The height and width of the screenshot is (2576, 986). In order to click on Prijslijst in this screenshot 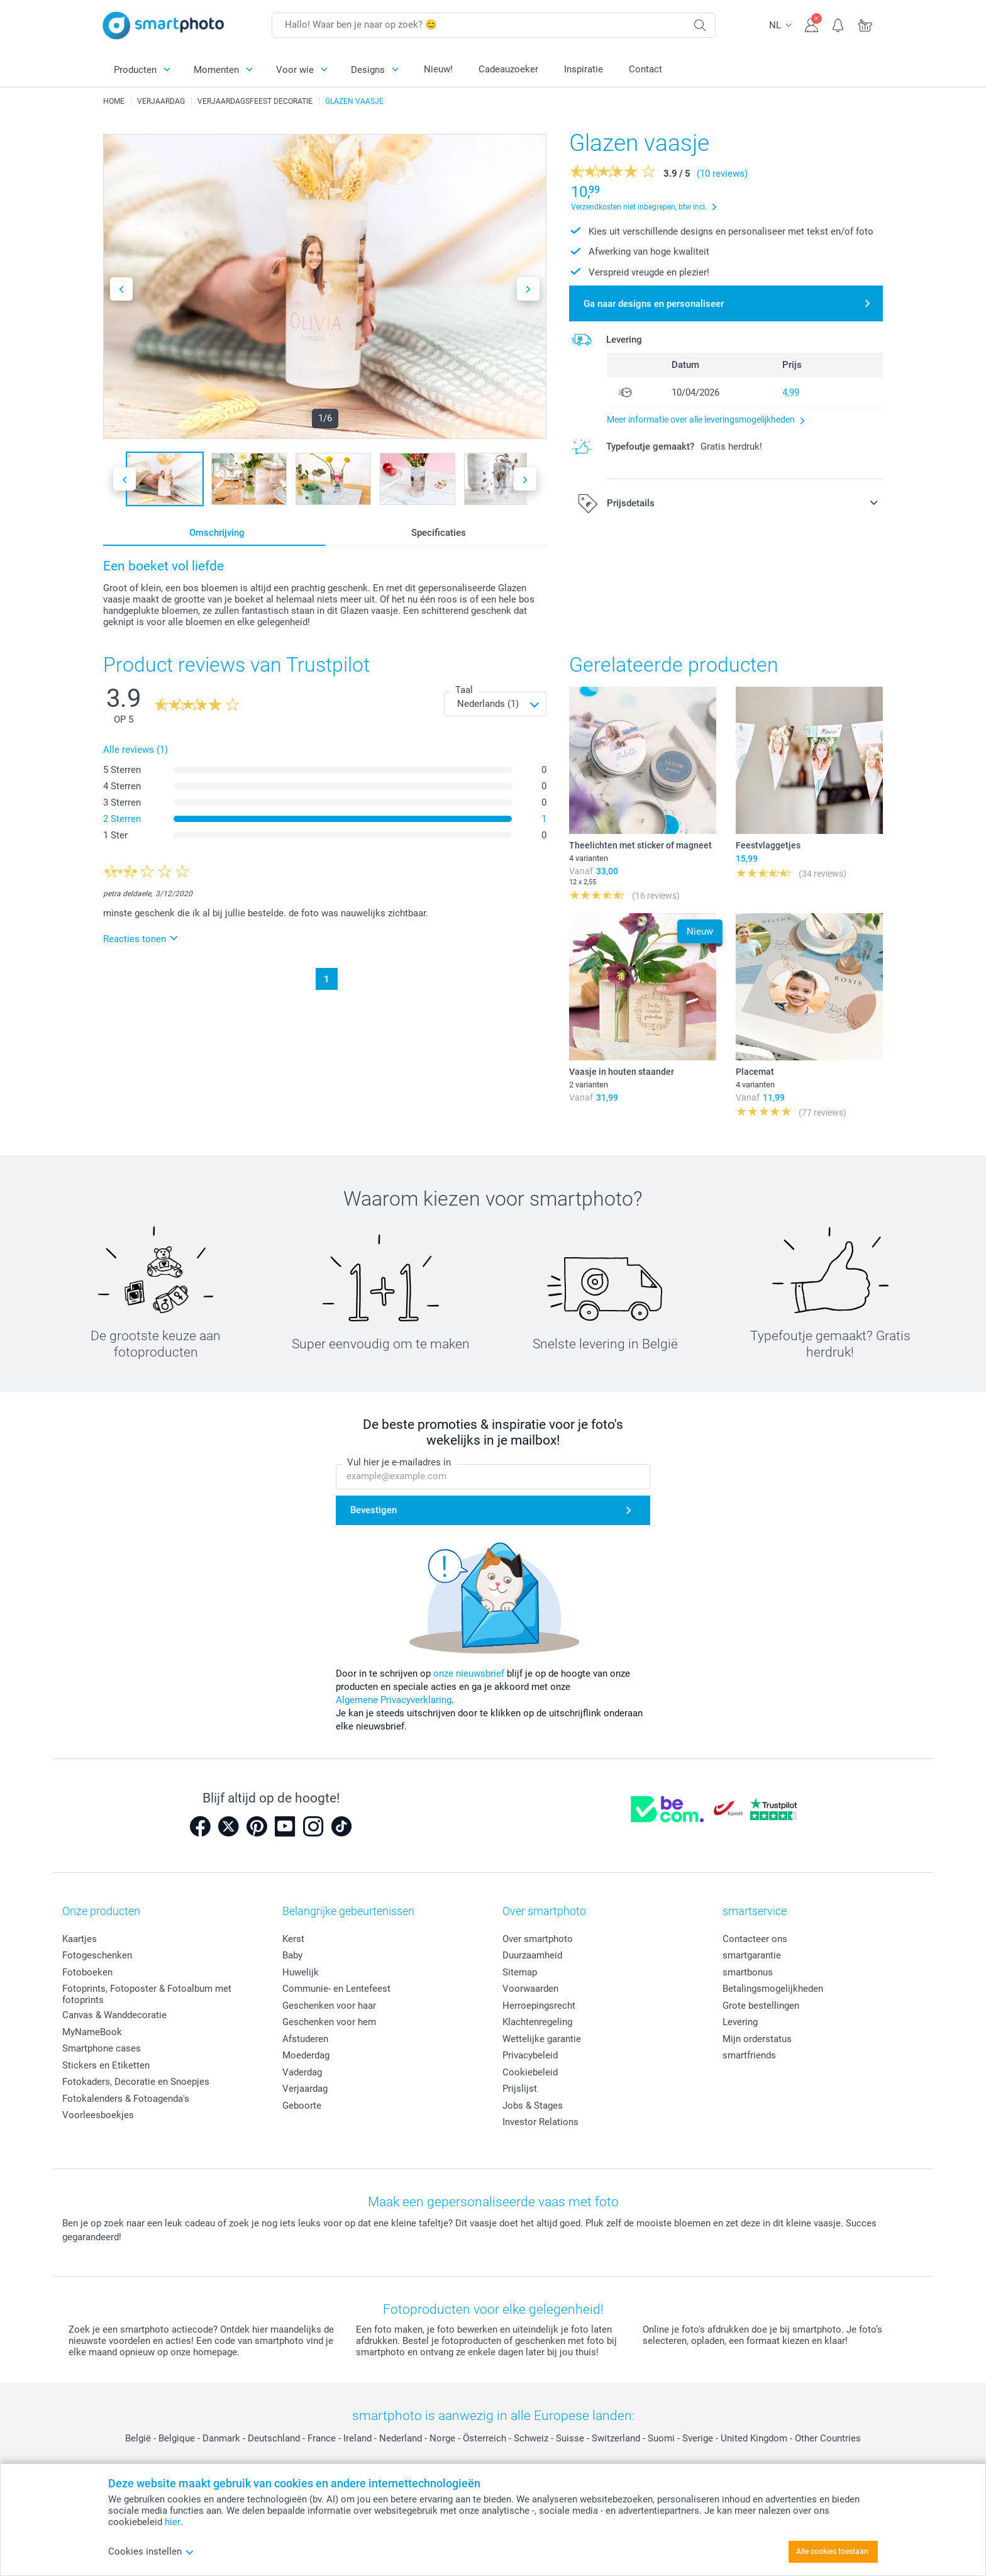, I will do `click(519, 2088)`.